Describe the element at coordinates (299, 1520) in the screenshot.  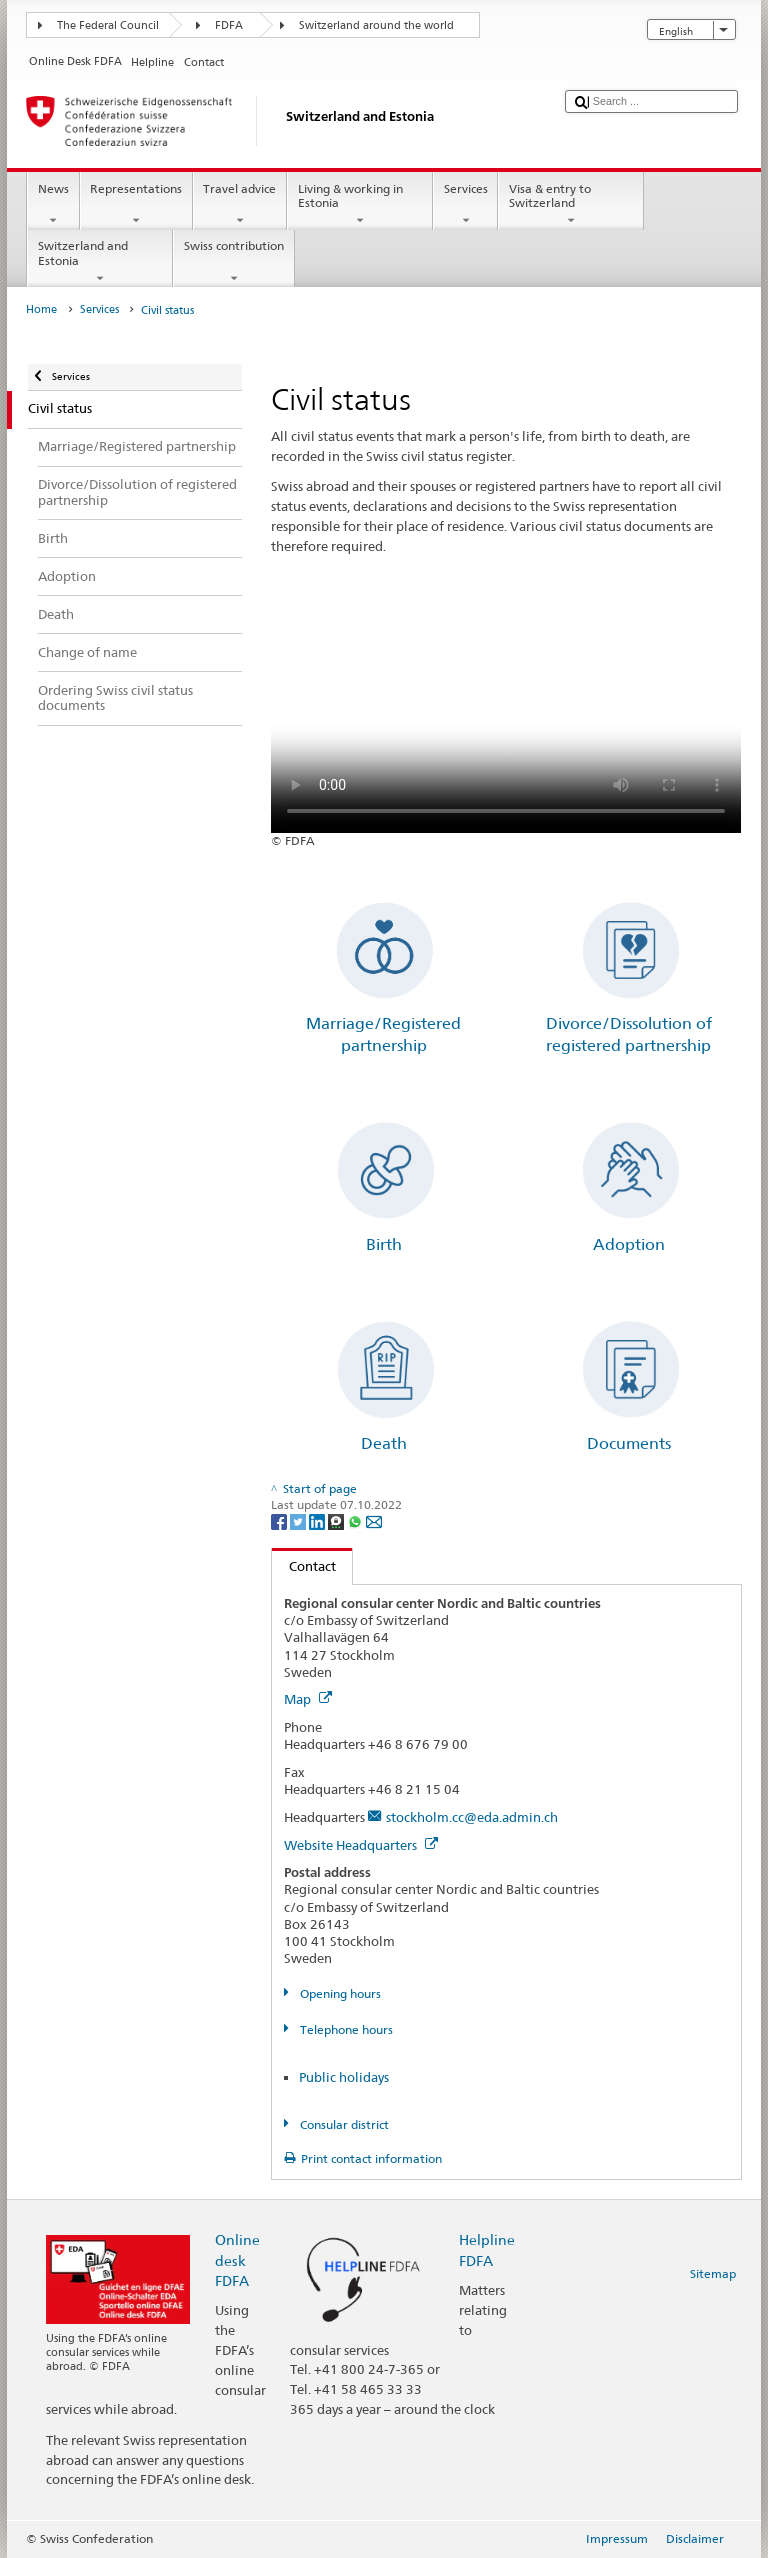
I see `[Twitter]` at that location.